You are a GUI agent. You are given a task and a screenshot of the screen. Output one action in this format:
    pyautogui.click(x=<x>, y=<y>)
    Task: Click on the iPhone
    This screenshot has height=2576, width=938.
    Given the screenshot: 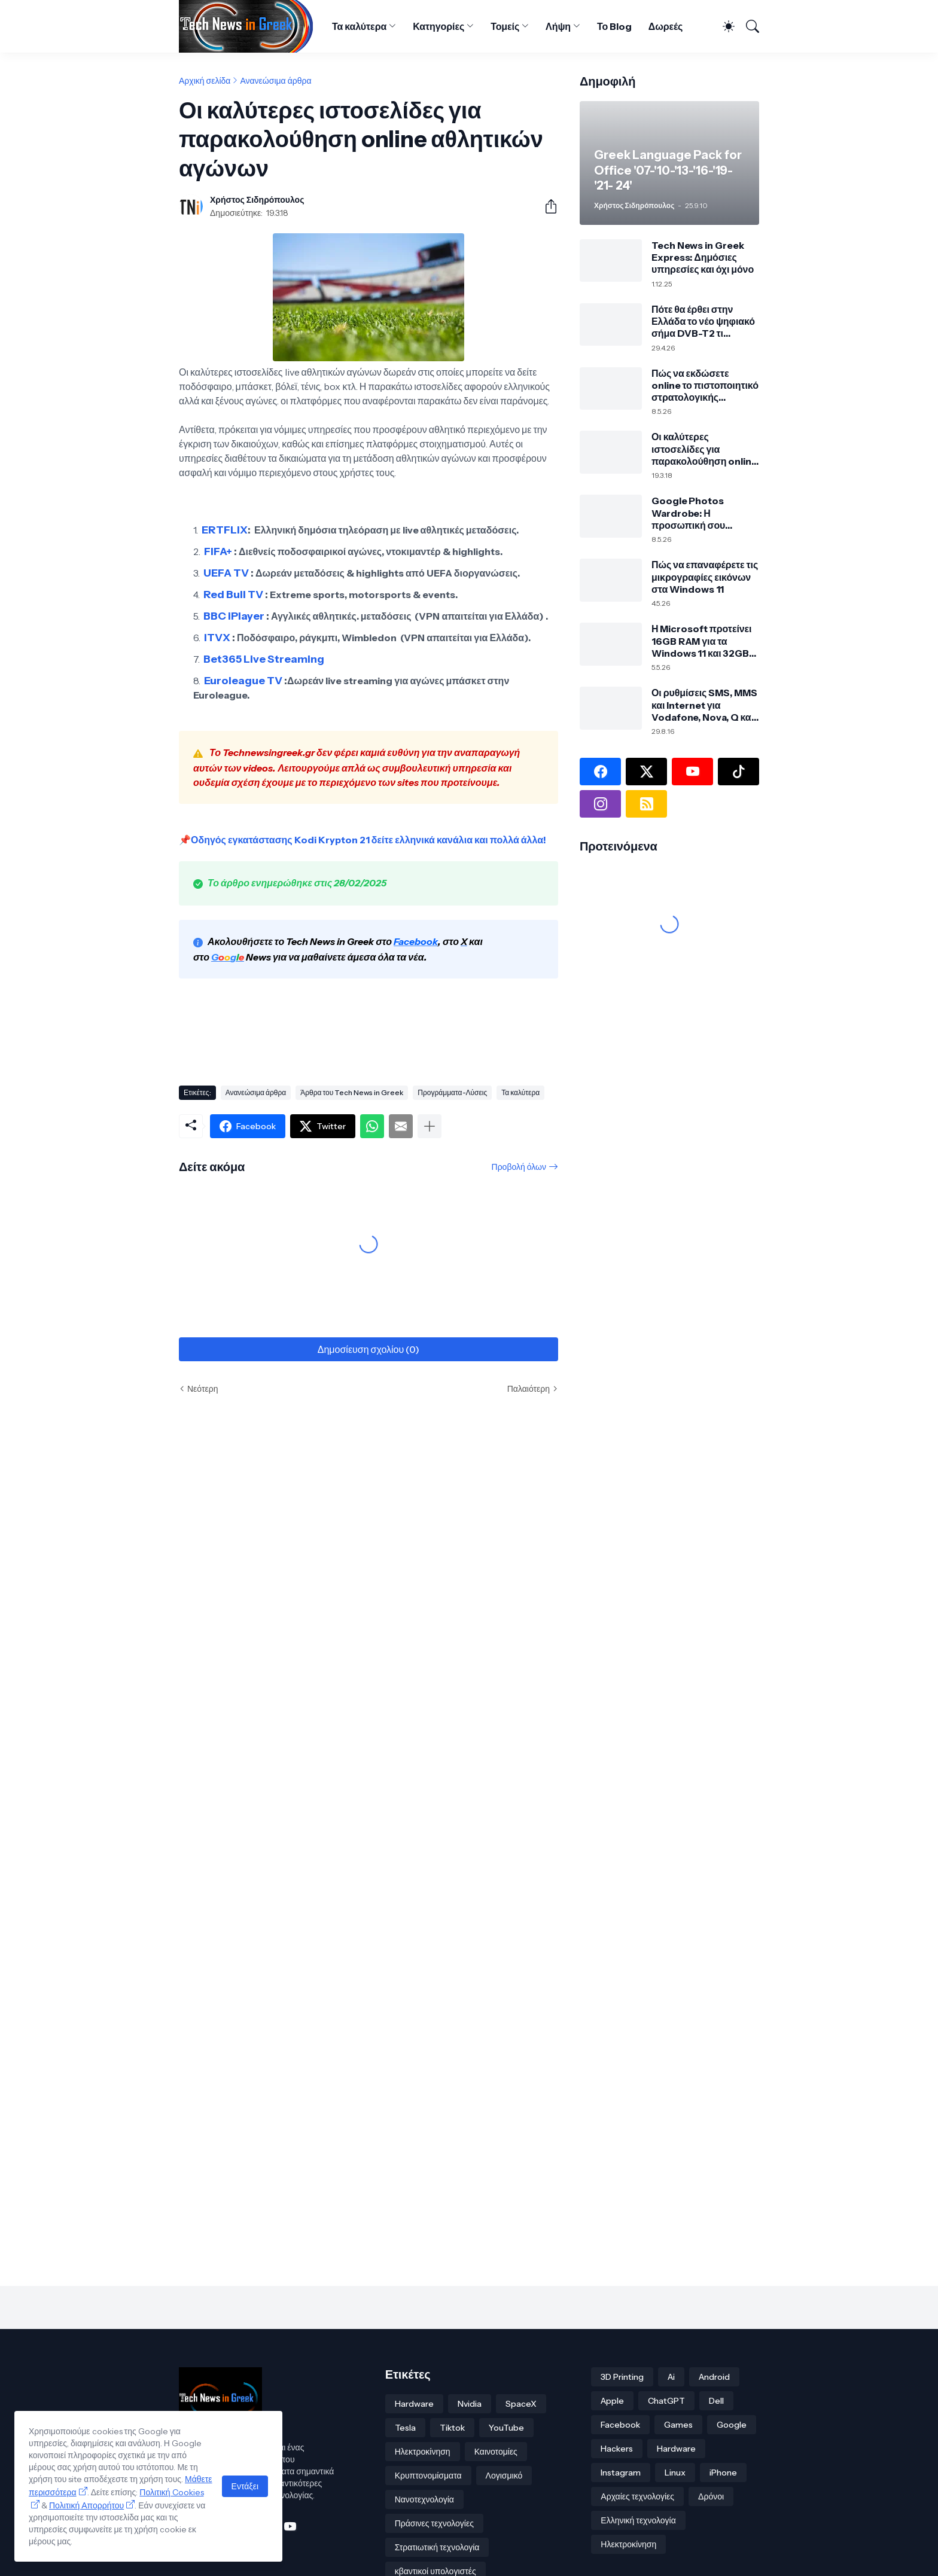 What is the action you would take?
    pyautogui.click(x=723, y=2472)
    